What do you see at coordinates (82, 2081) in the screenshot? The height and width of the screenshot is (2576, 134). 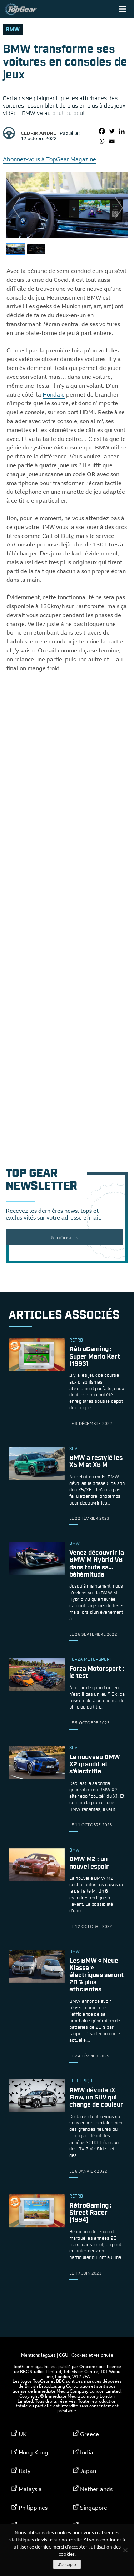 I see `électrique` at bounding box center [82, 2081].